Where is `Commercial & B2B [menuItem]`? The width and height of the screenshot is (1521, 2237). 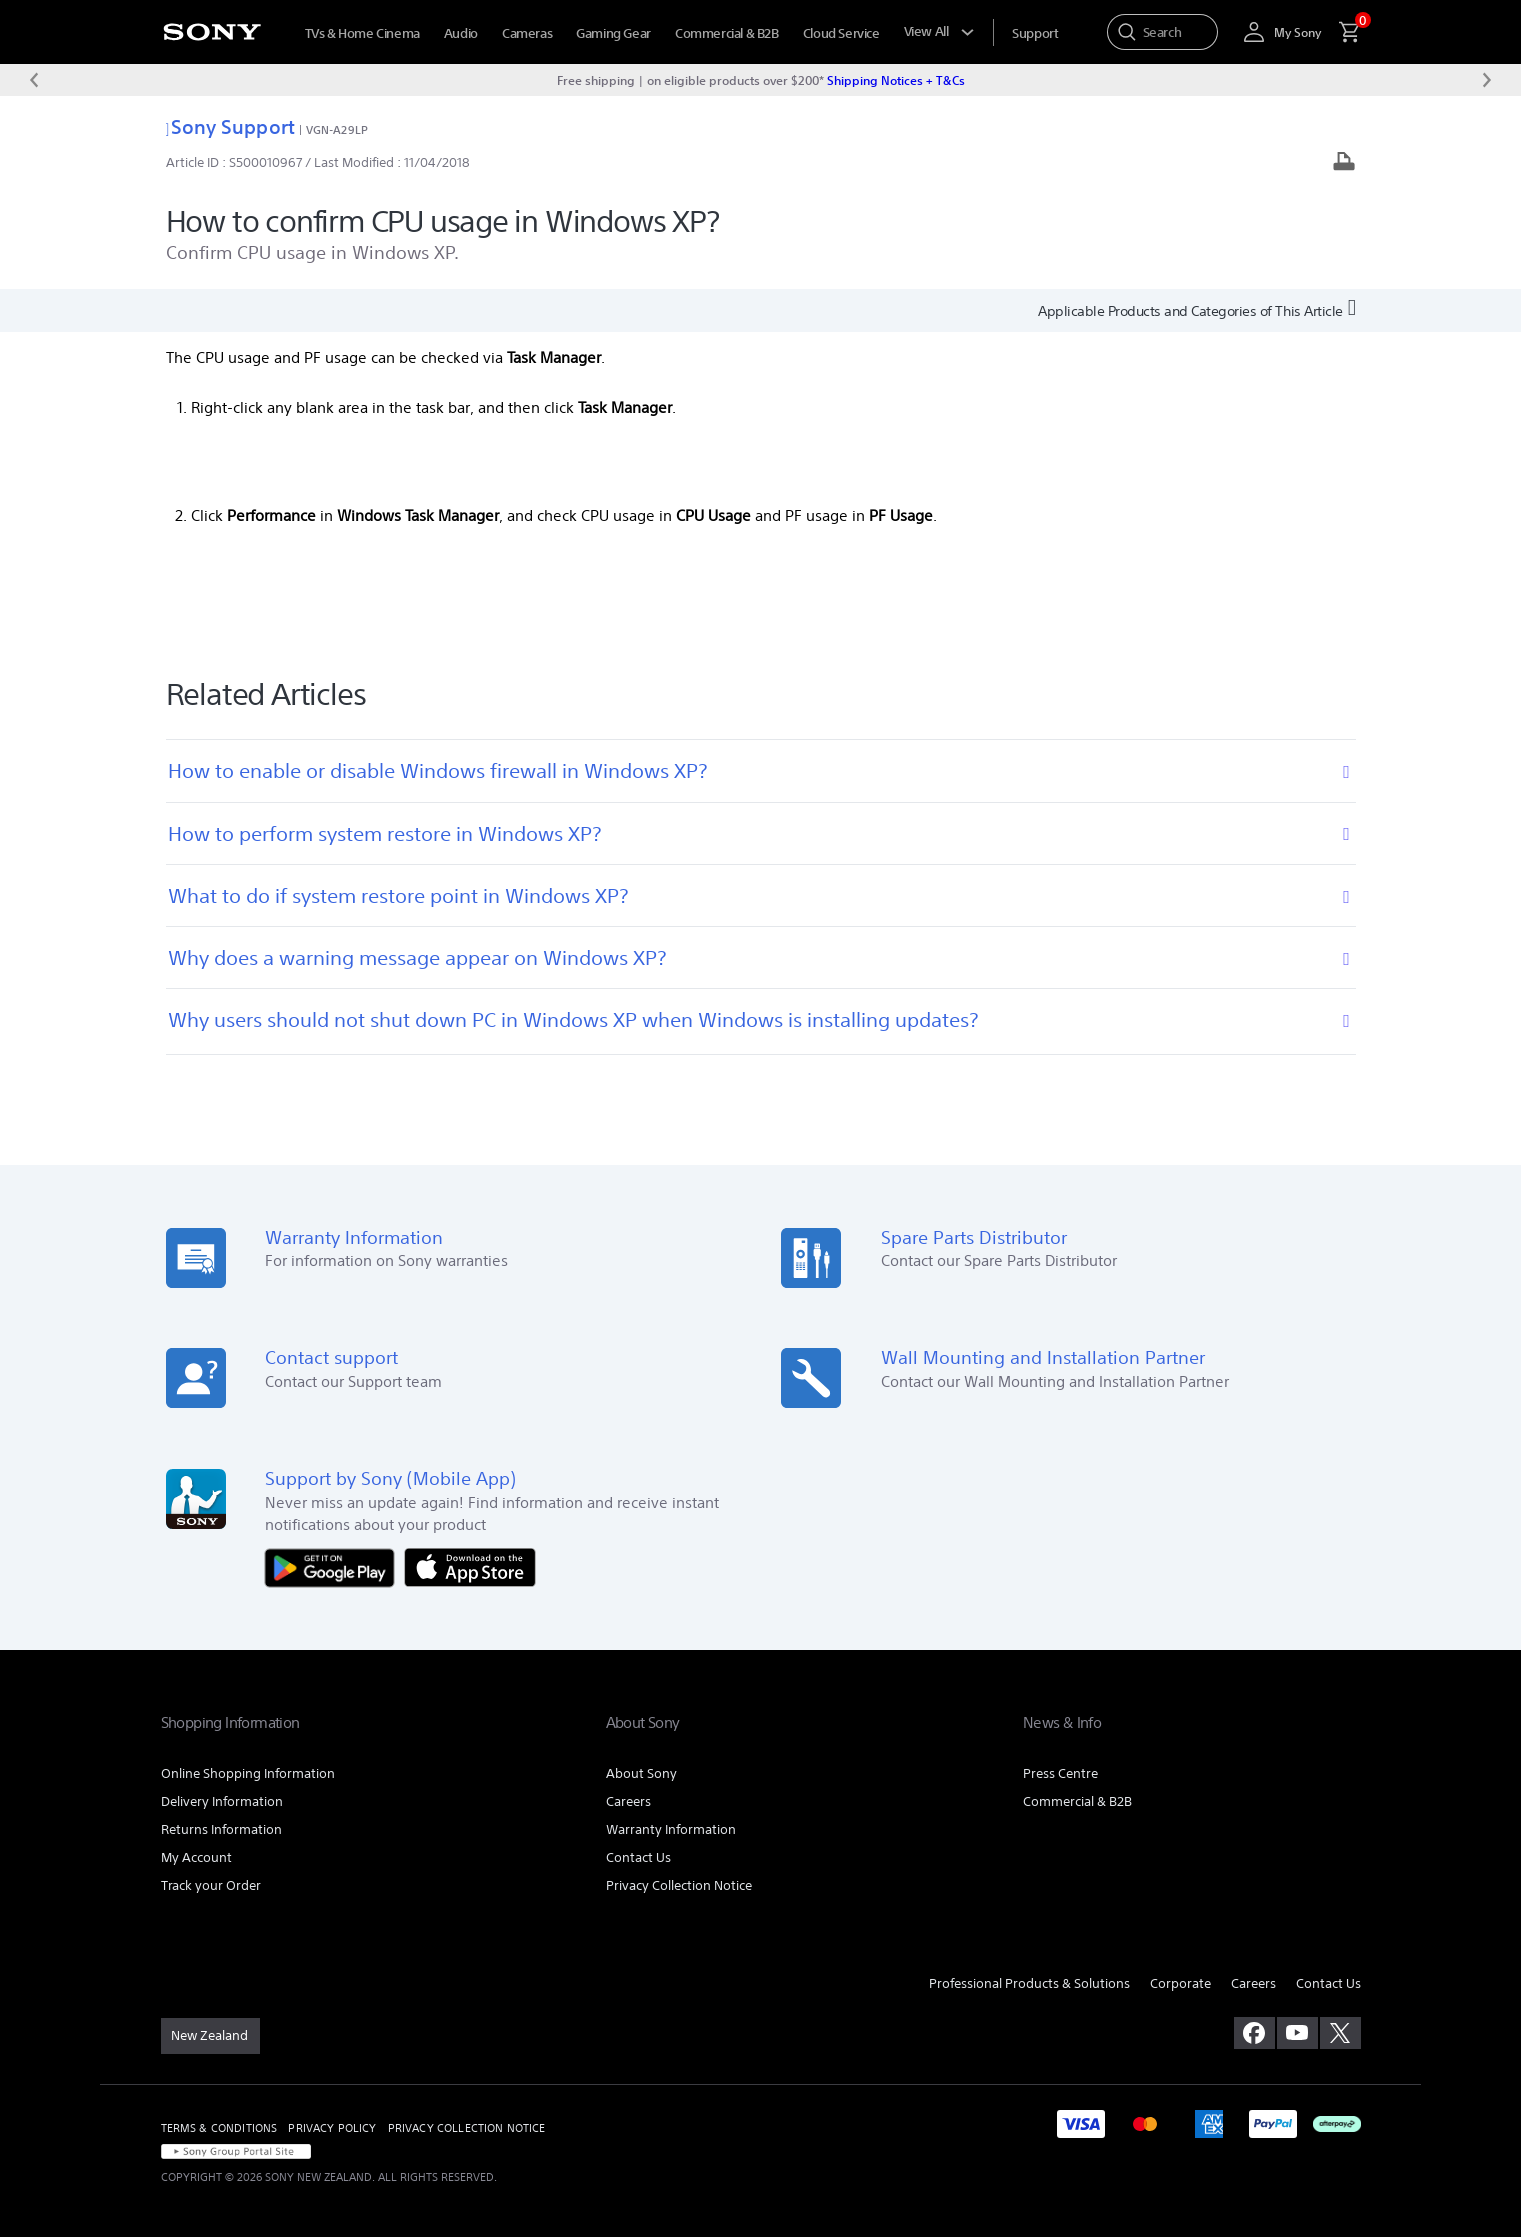
Commercial & B2B [menuItem] is located at coordinates (727, 33).